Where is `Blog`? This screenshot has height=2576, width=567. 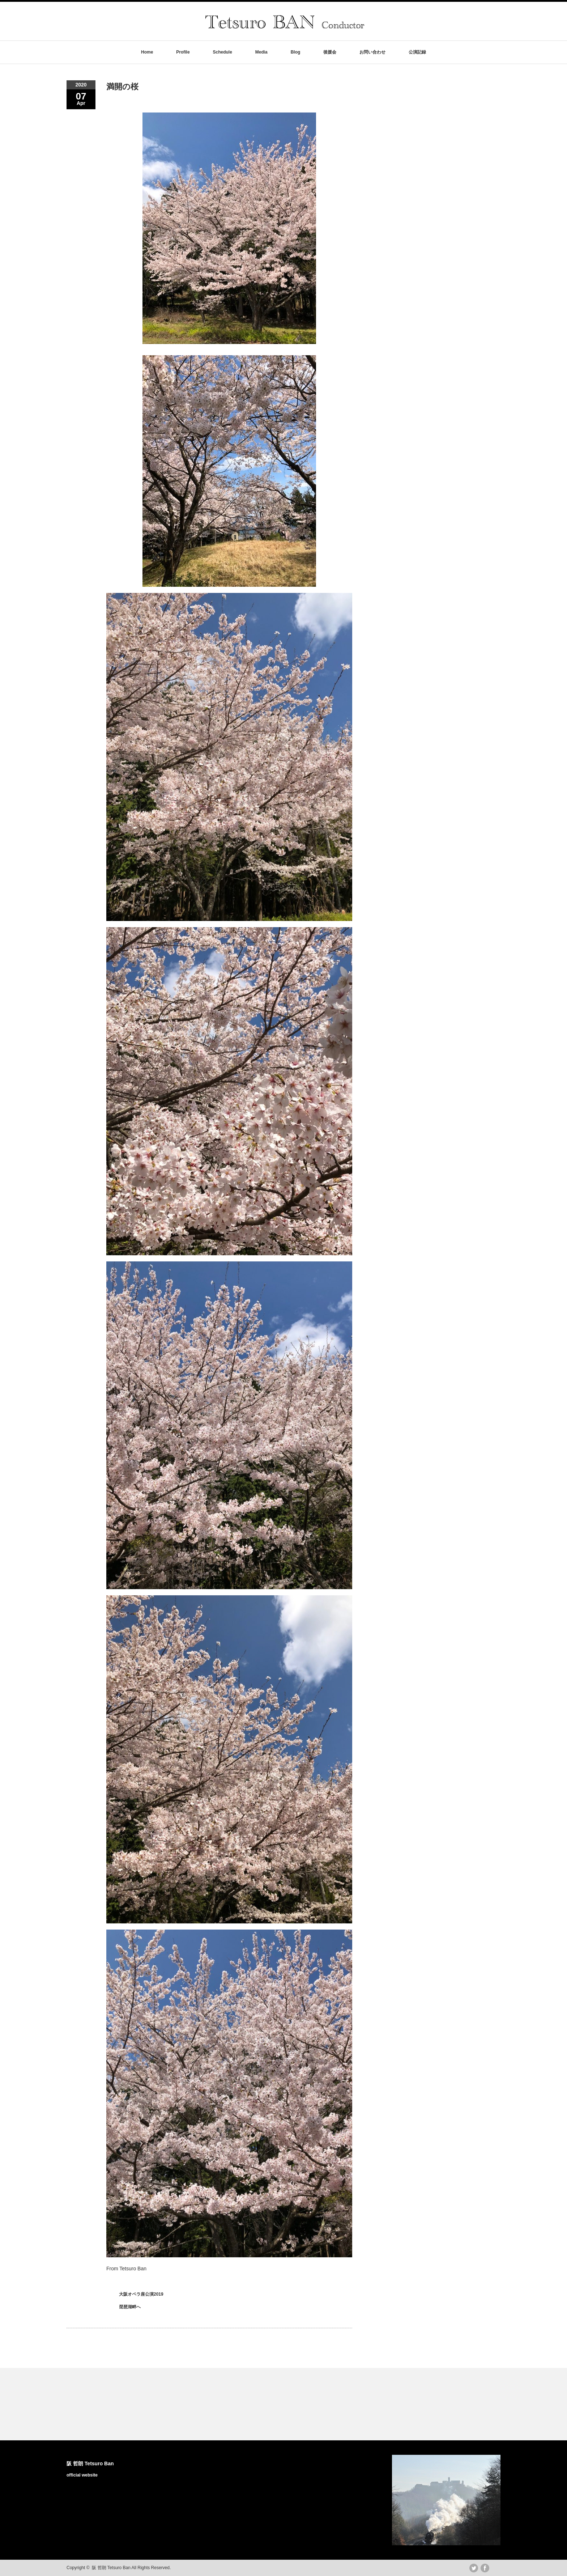
Blog is located at coordinates (295, 52).